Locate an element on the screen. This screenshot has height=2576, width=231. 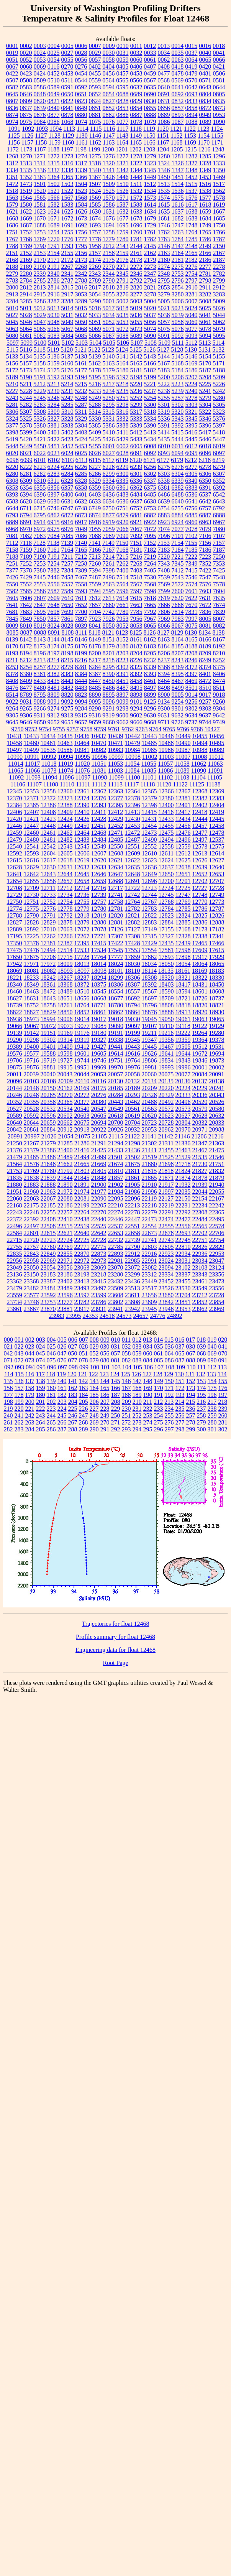
5446 is located at coordinates (205, 439).